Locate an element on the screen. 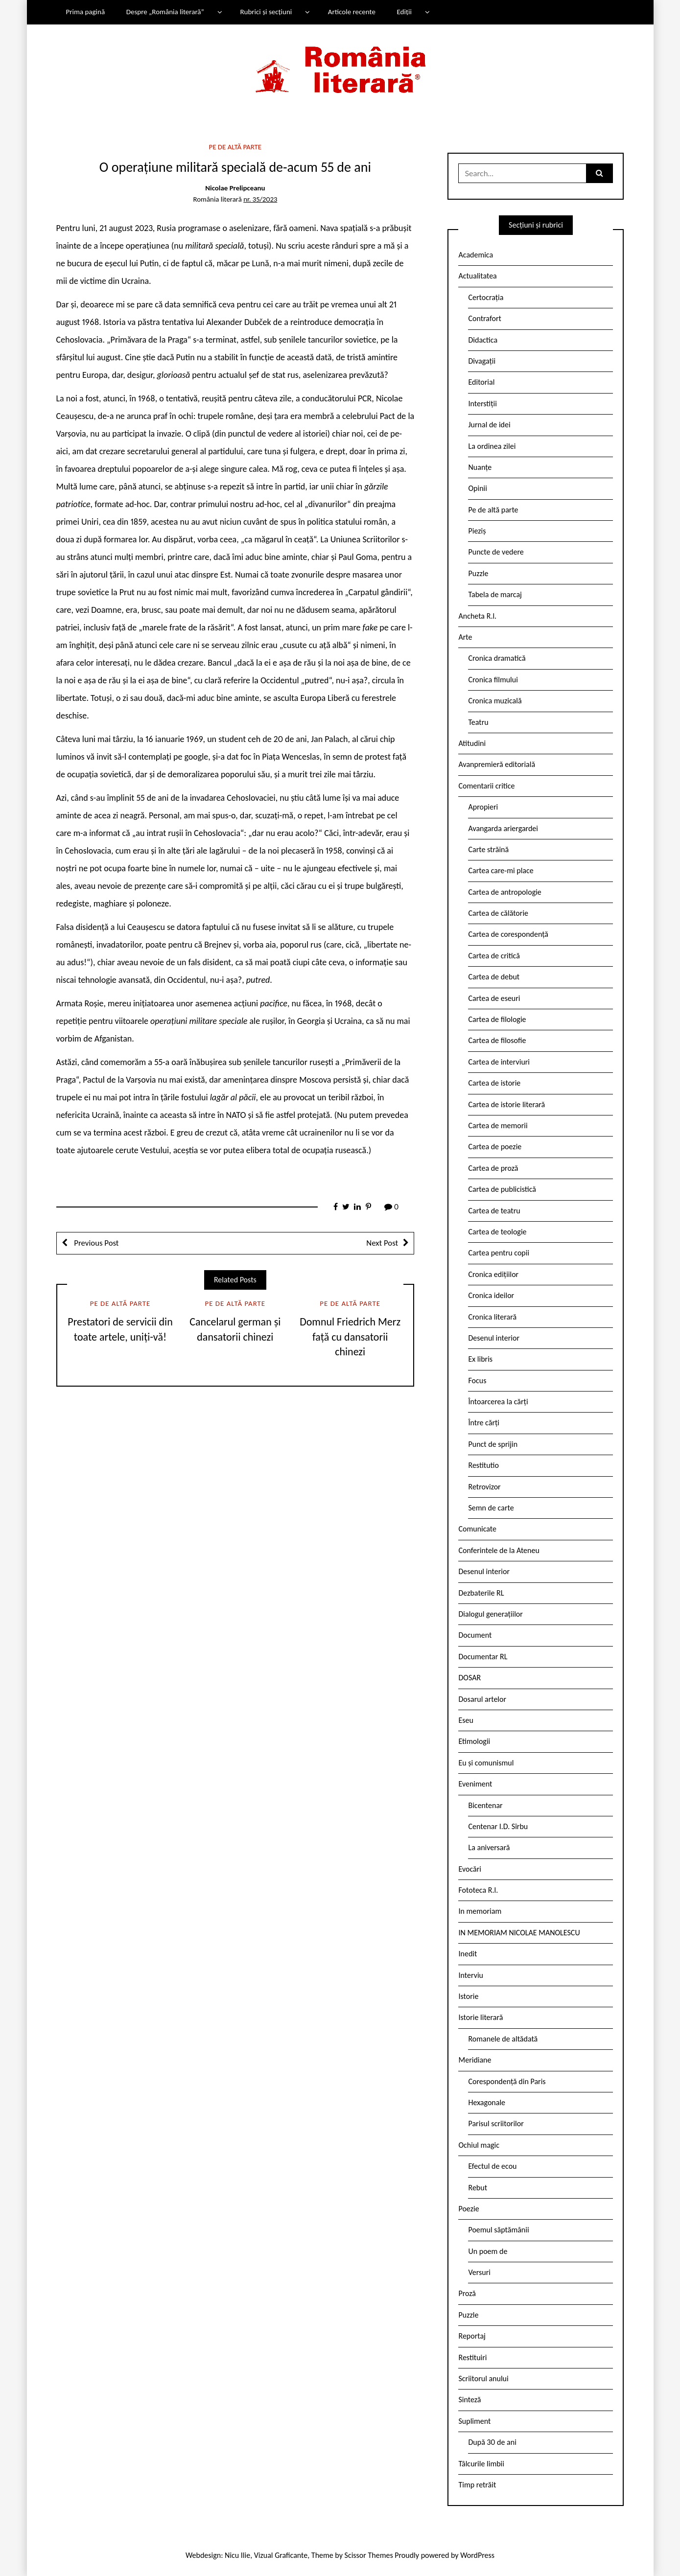  Carte străină is located at coordinates (488, 849).